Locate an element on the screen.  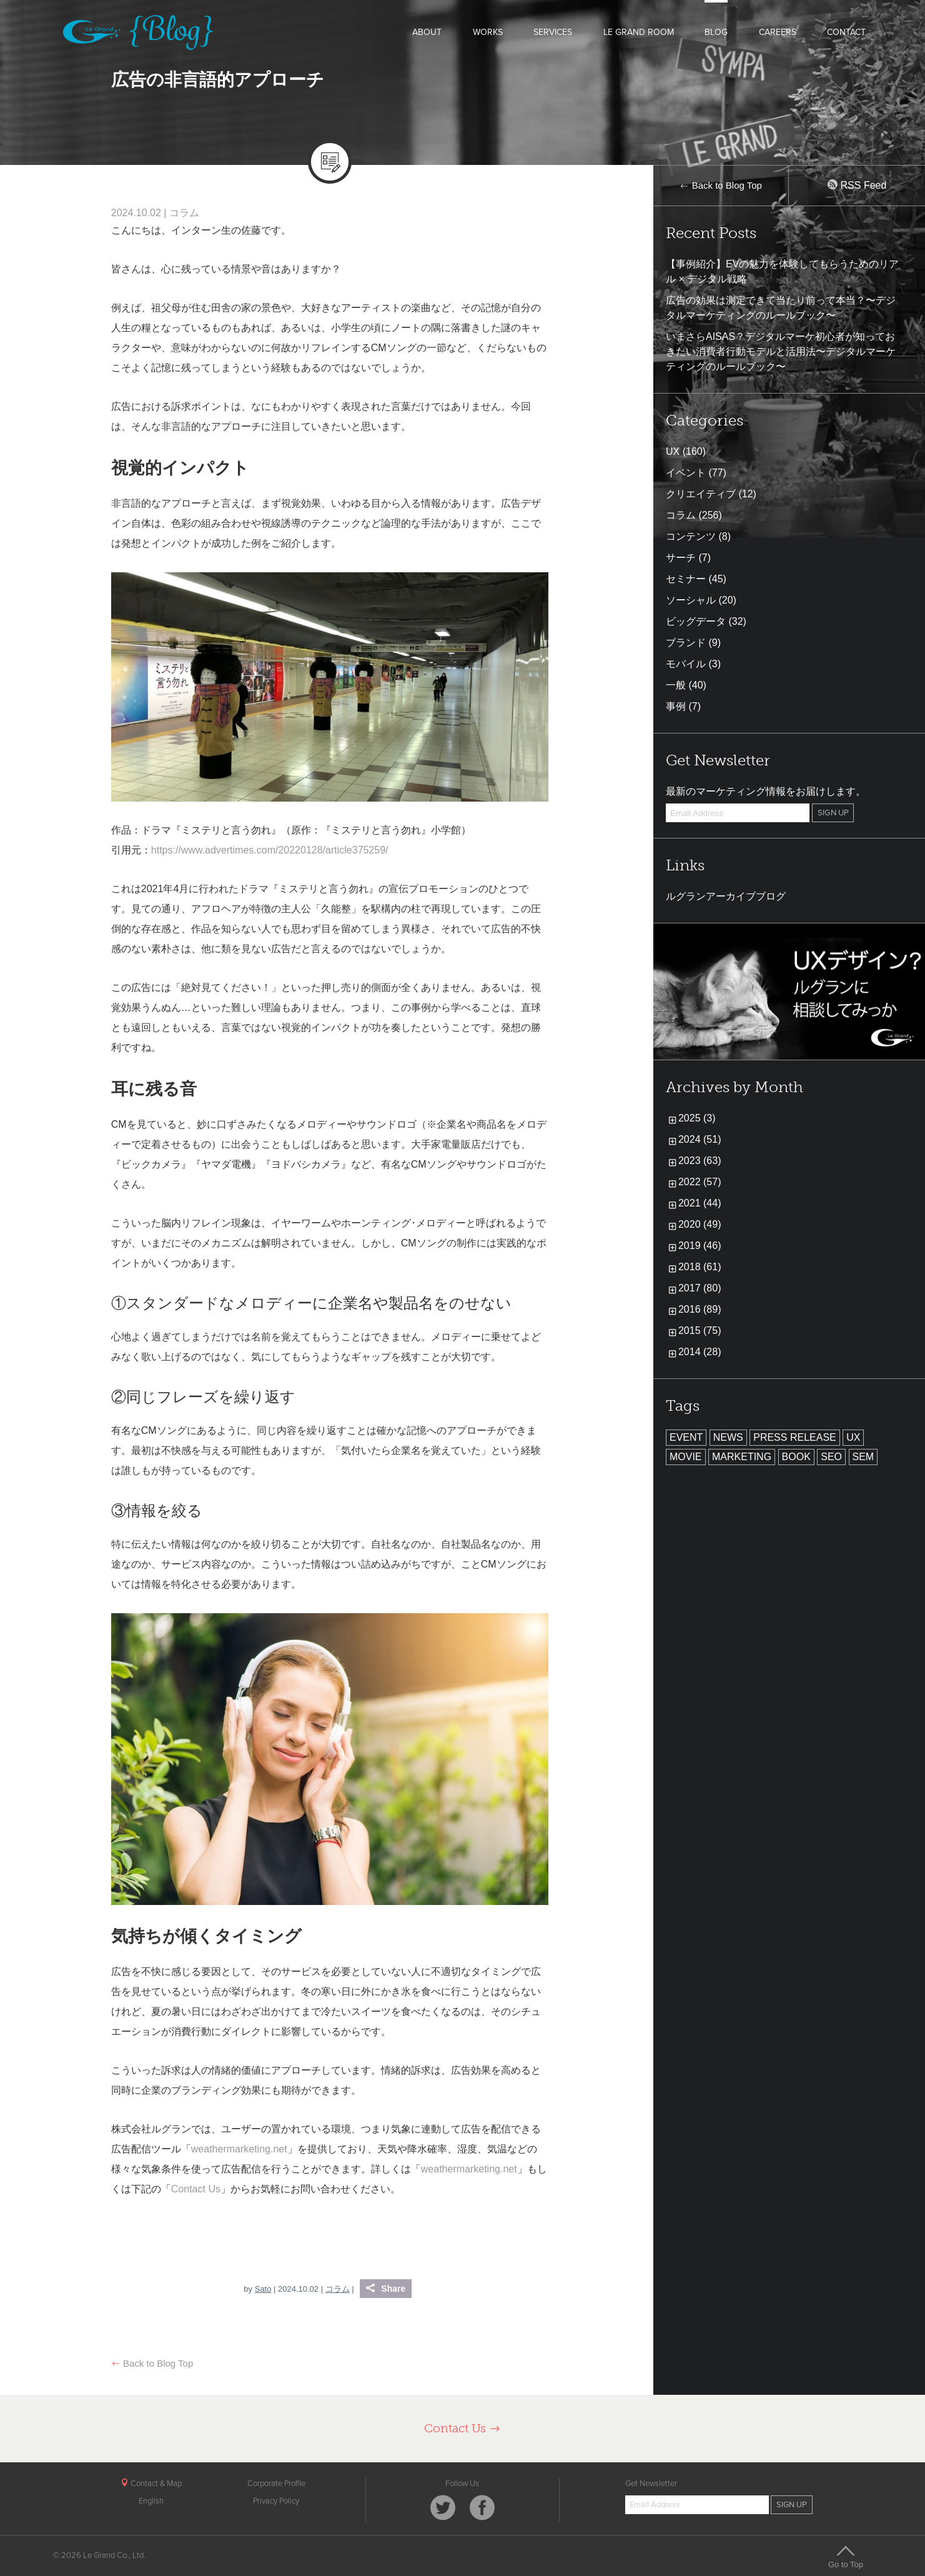
2019 (46) is located at coordinates (699, 1245).